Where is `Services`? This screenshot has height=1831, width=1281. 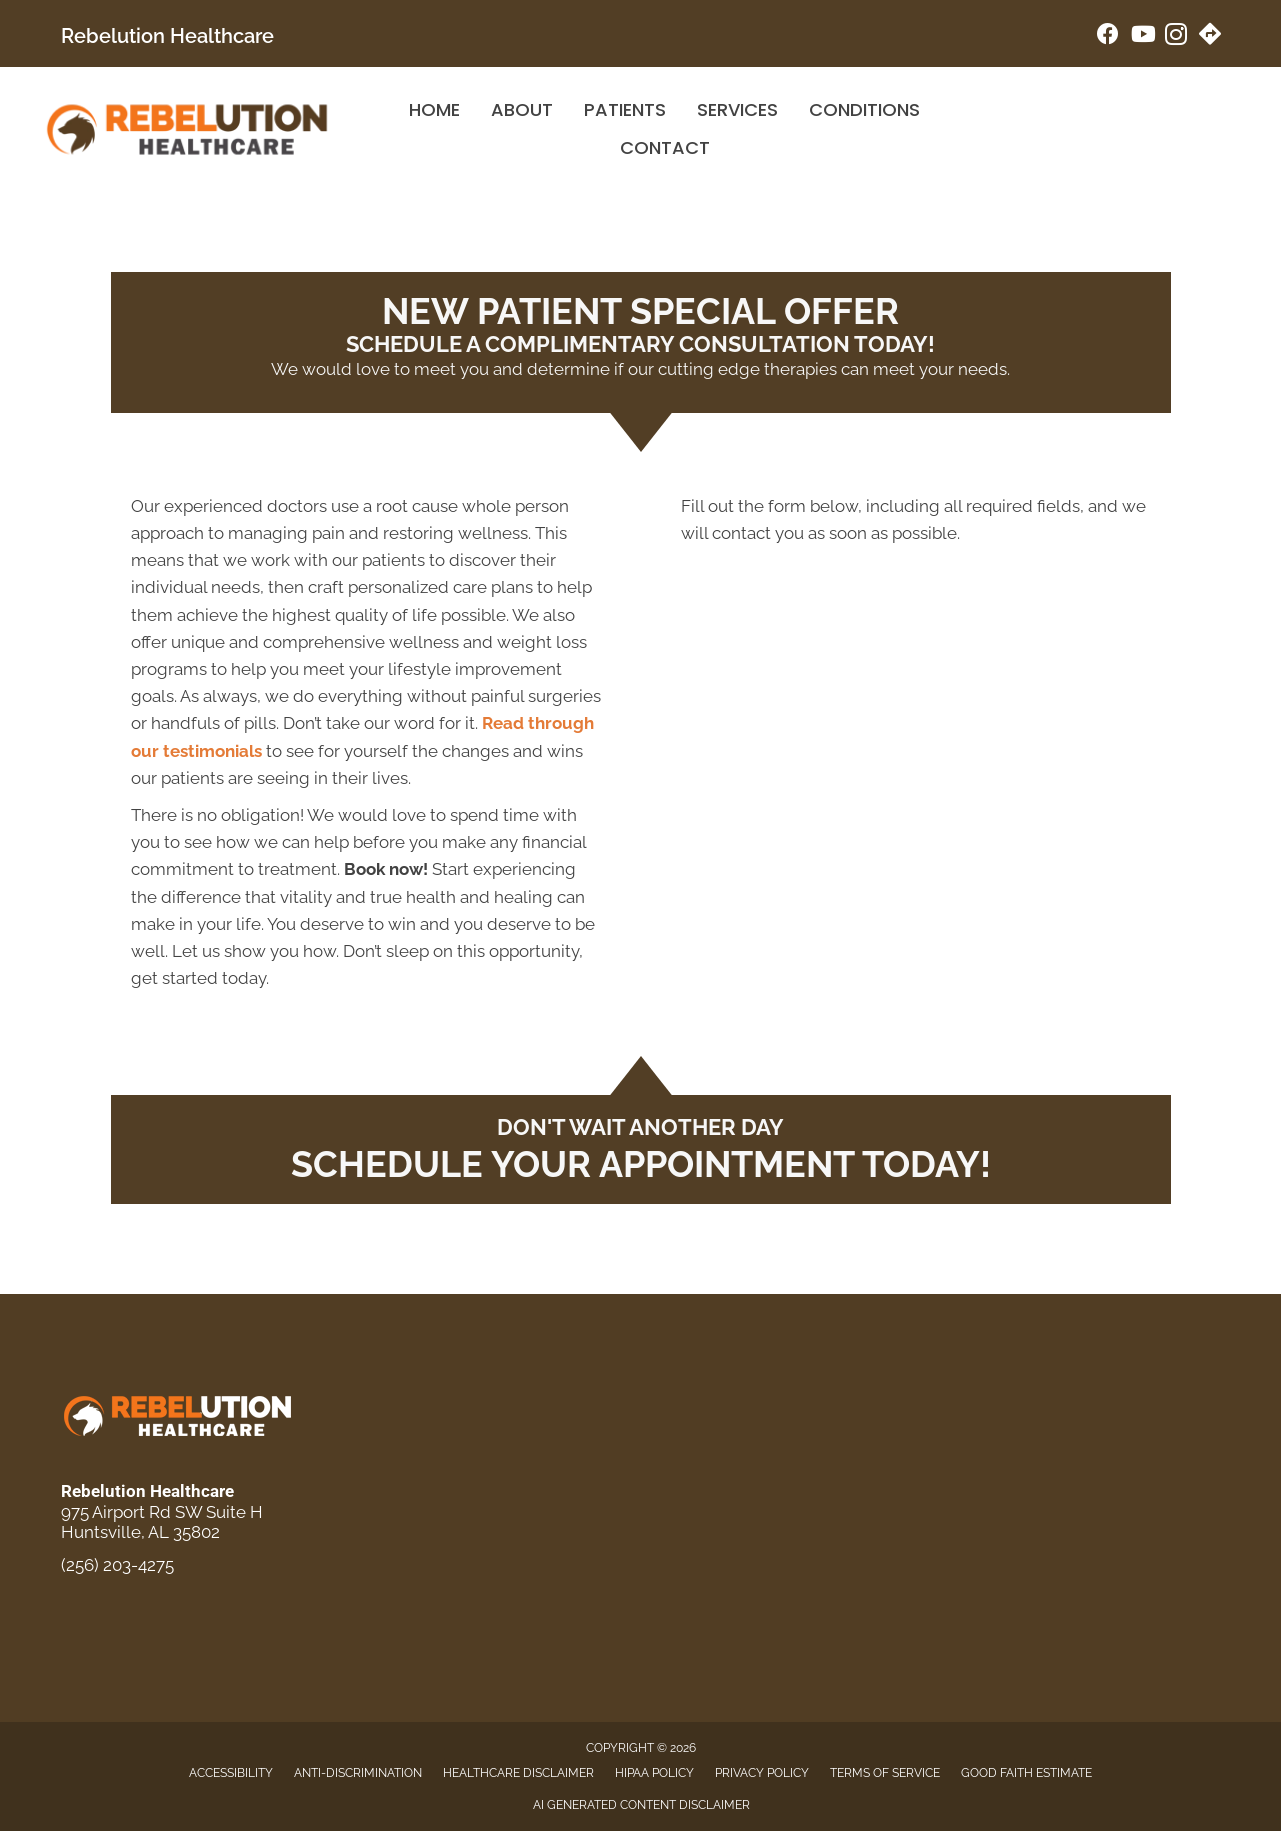 Services is located at coordinates (737, 109).